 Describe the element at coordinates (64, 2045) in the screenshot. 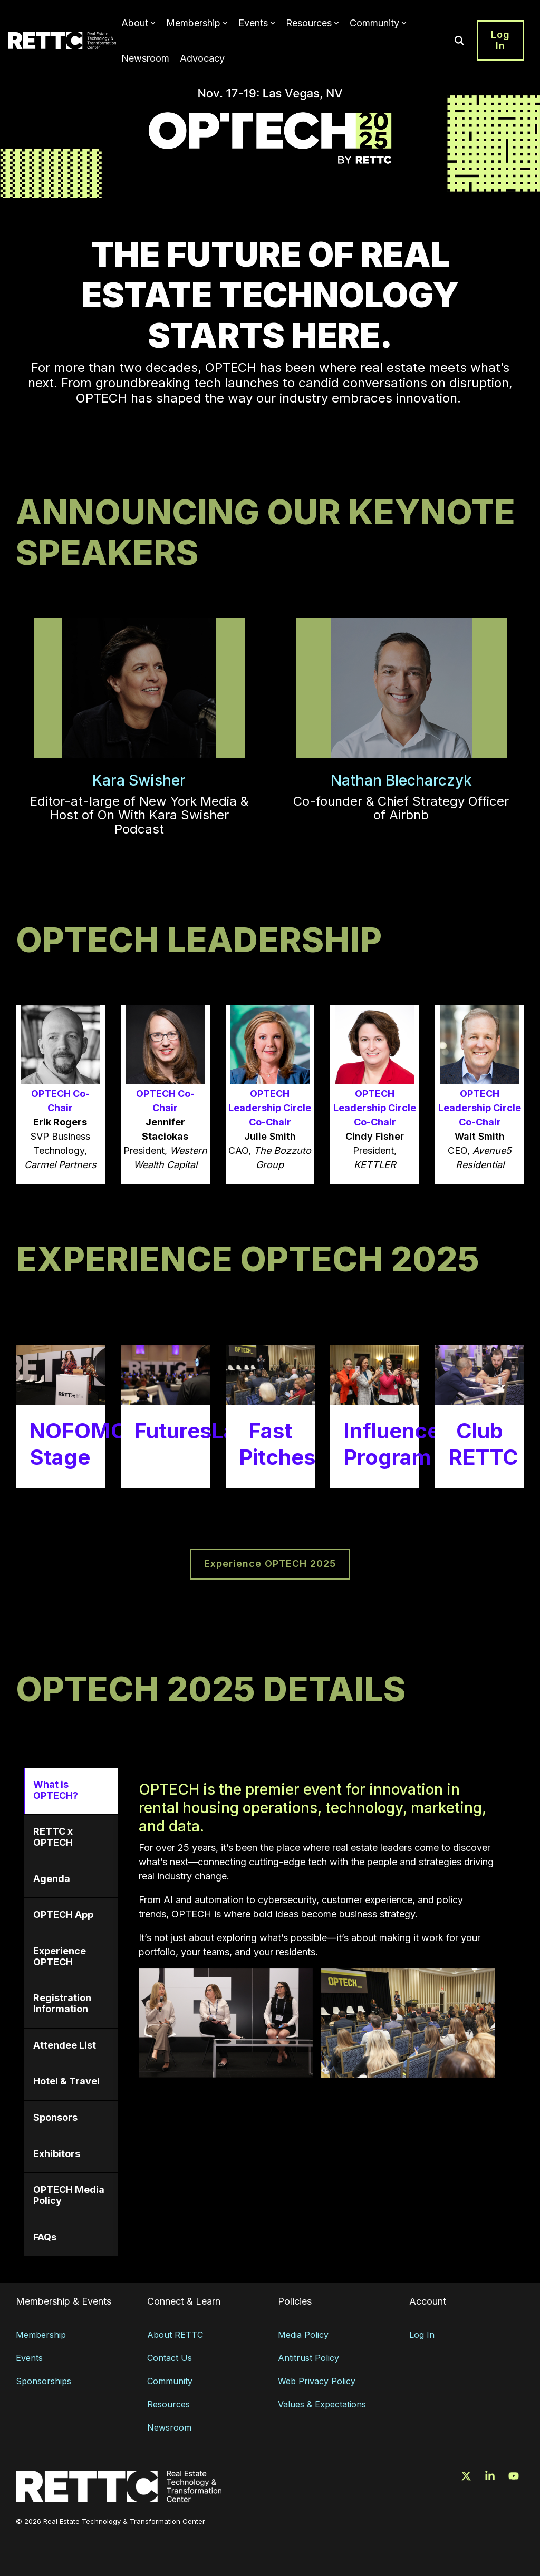

I see `Attendee List [tab]` at that location.